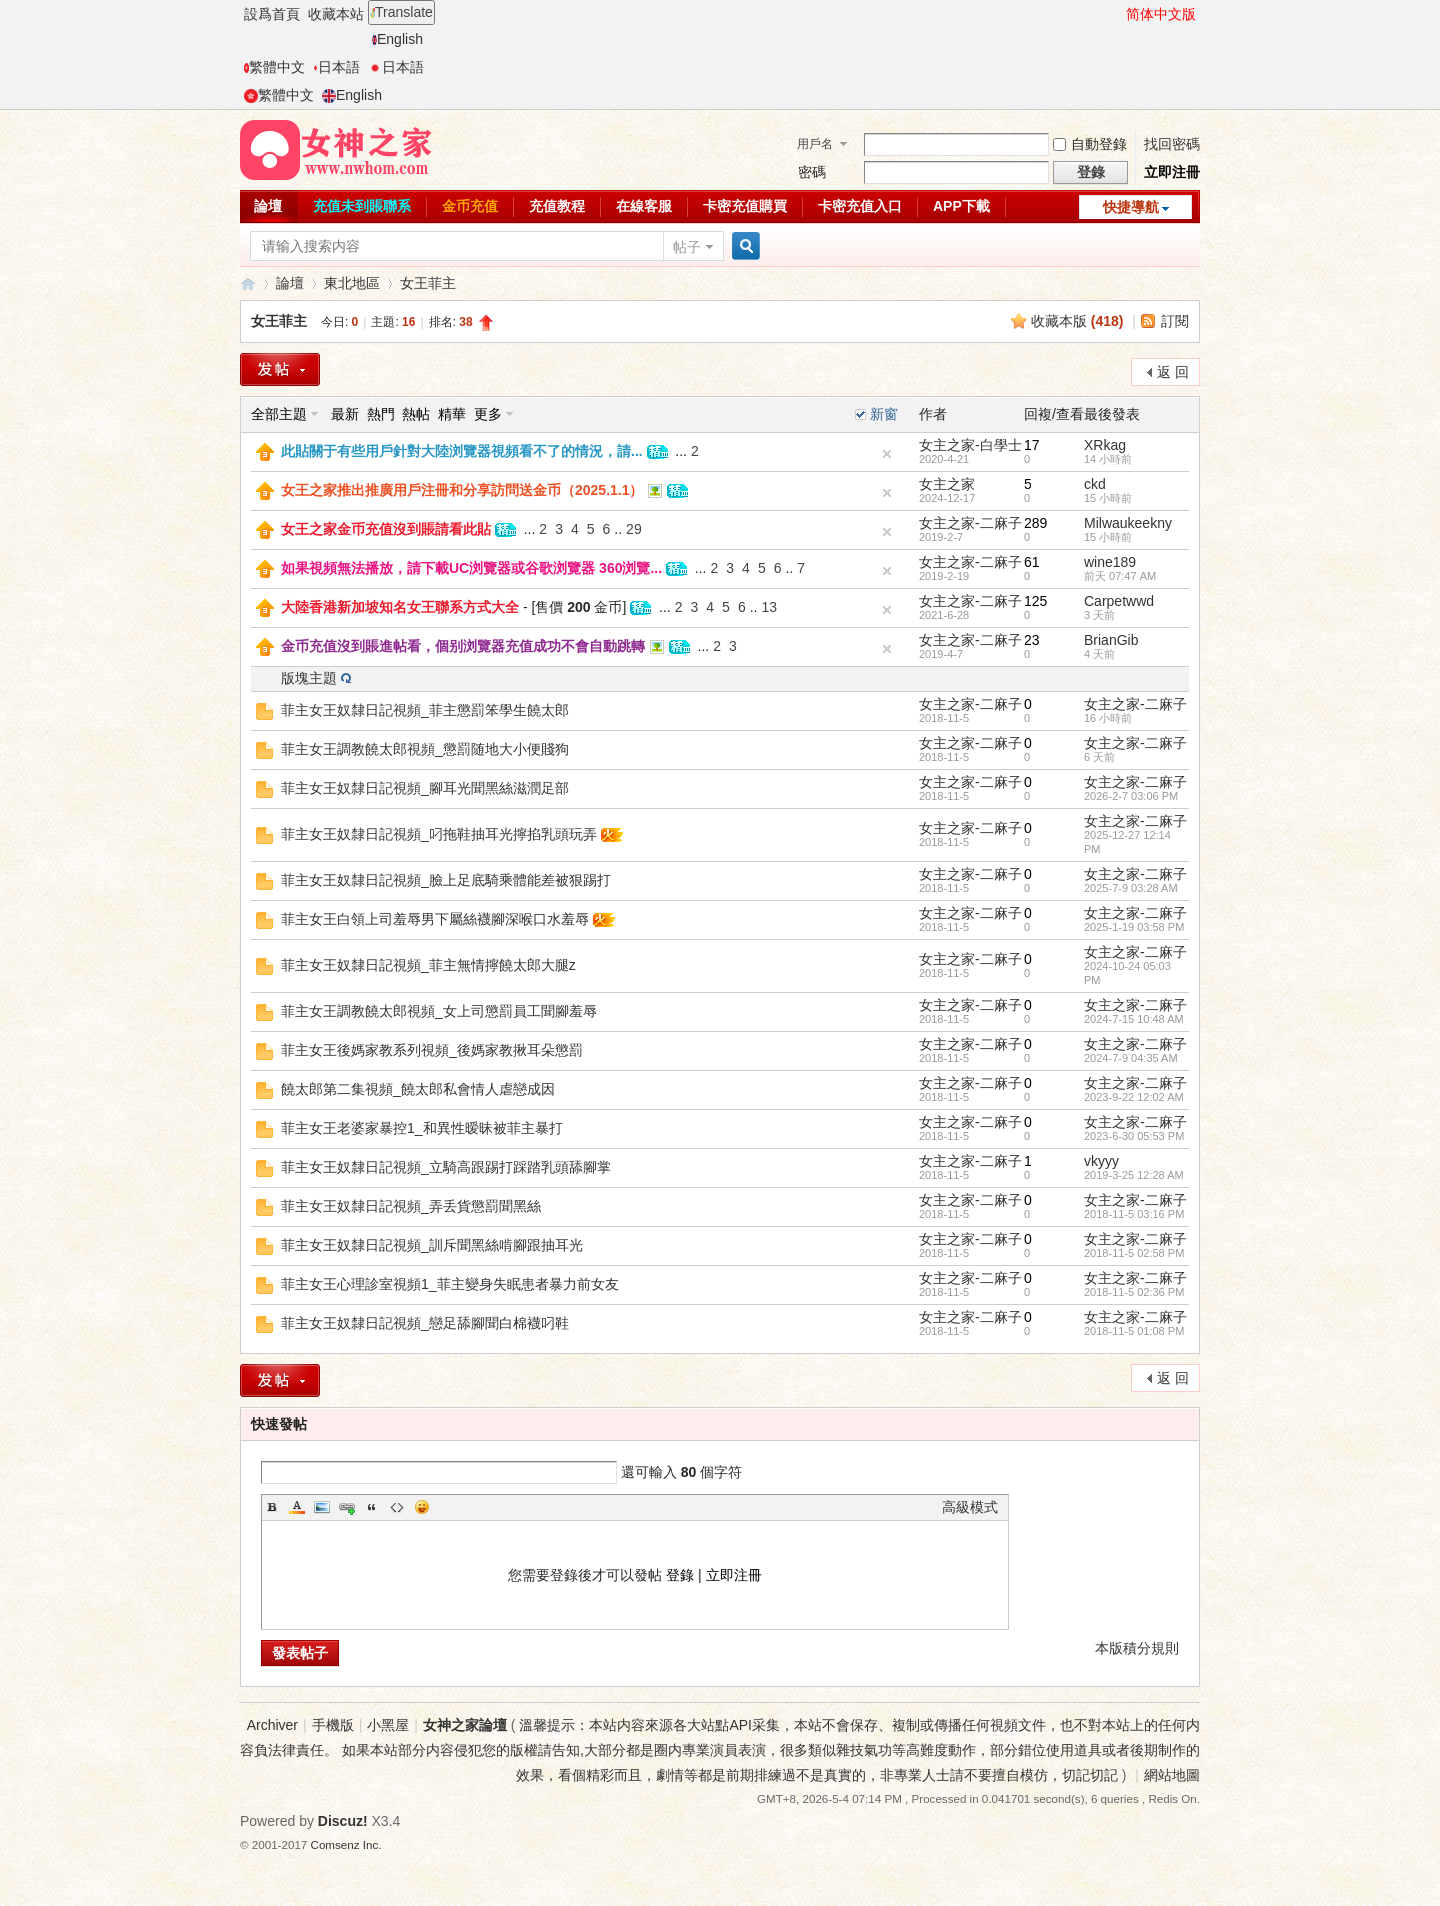  What do you see at coordinates (644, 206) in the screenshot?
I see `在線客服` at bounding box center [644, 206].